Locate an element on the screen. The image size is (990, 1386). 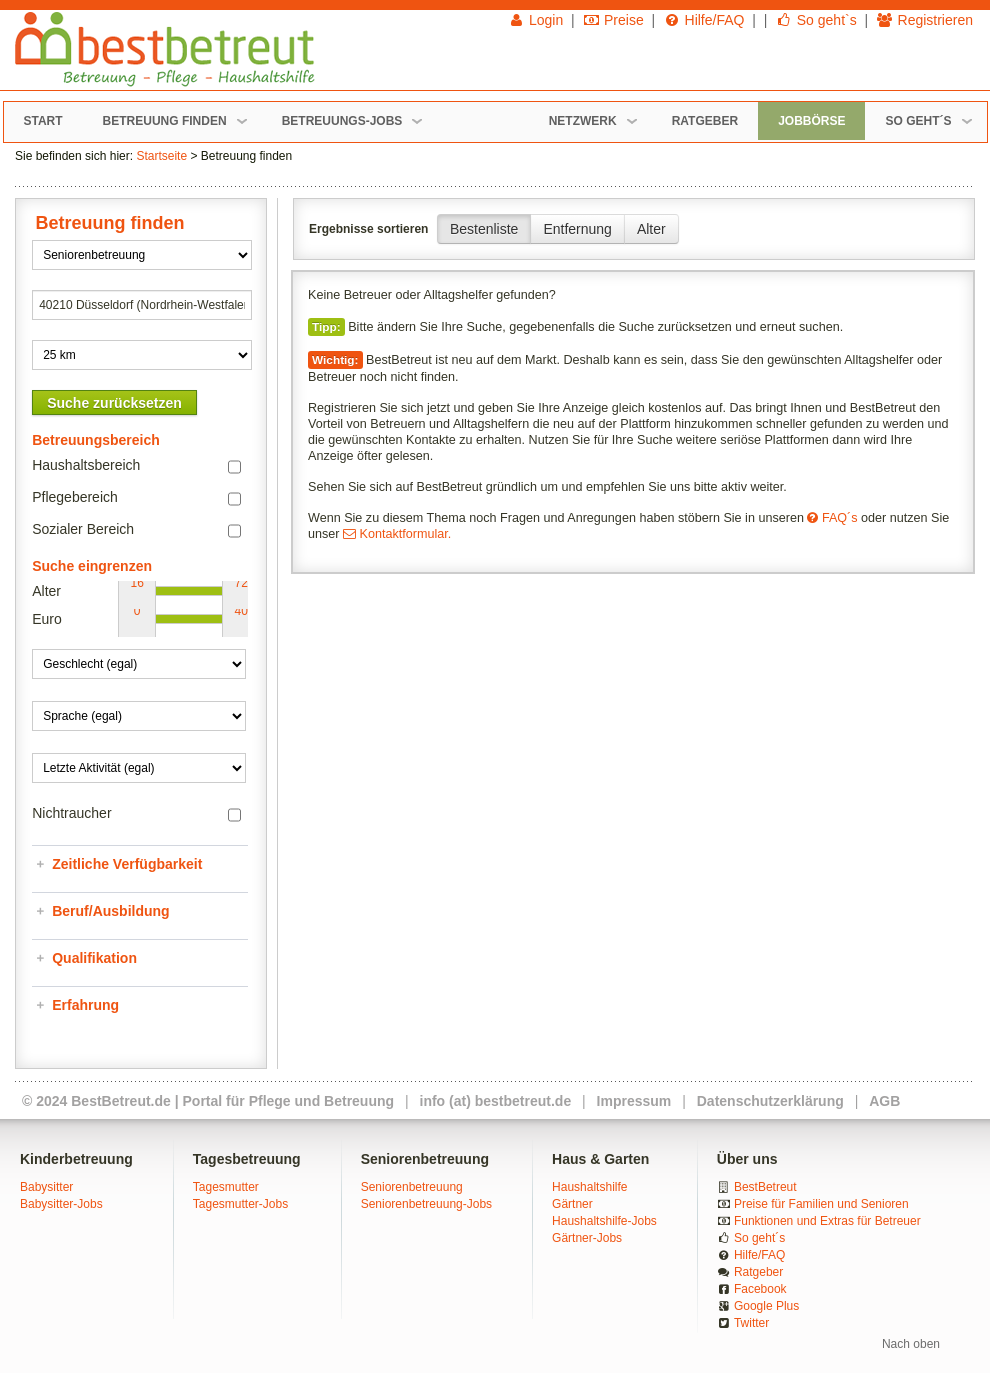
BestBetreut is located at coordinates (765, 1187).